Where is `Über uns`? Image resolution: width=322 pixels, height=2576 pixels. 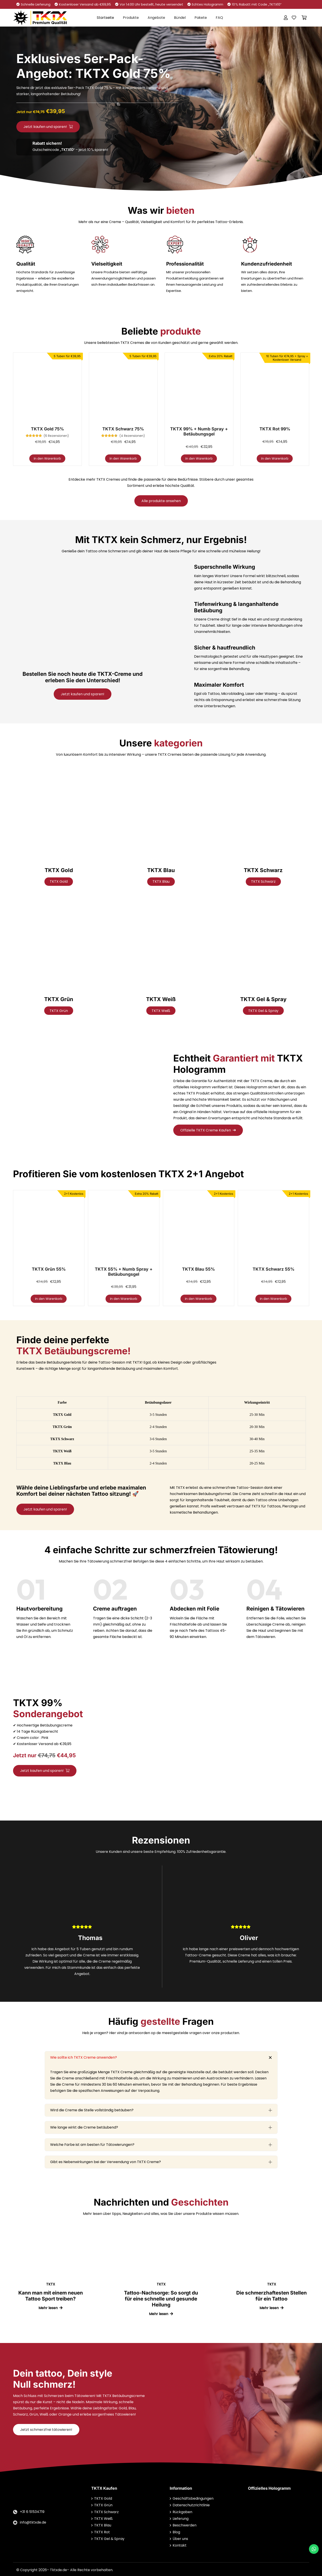
Über uns is located at coordinates (180, 2538).